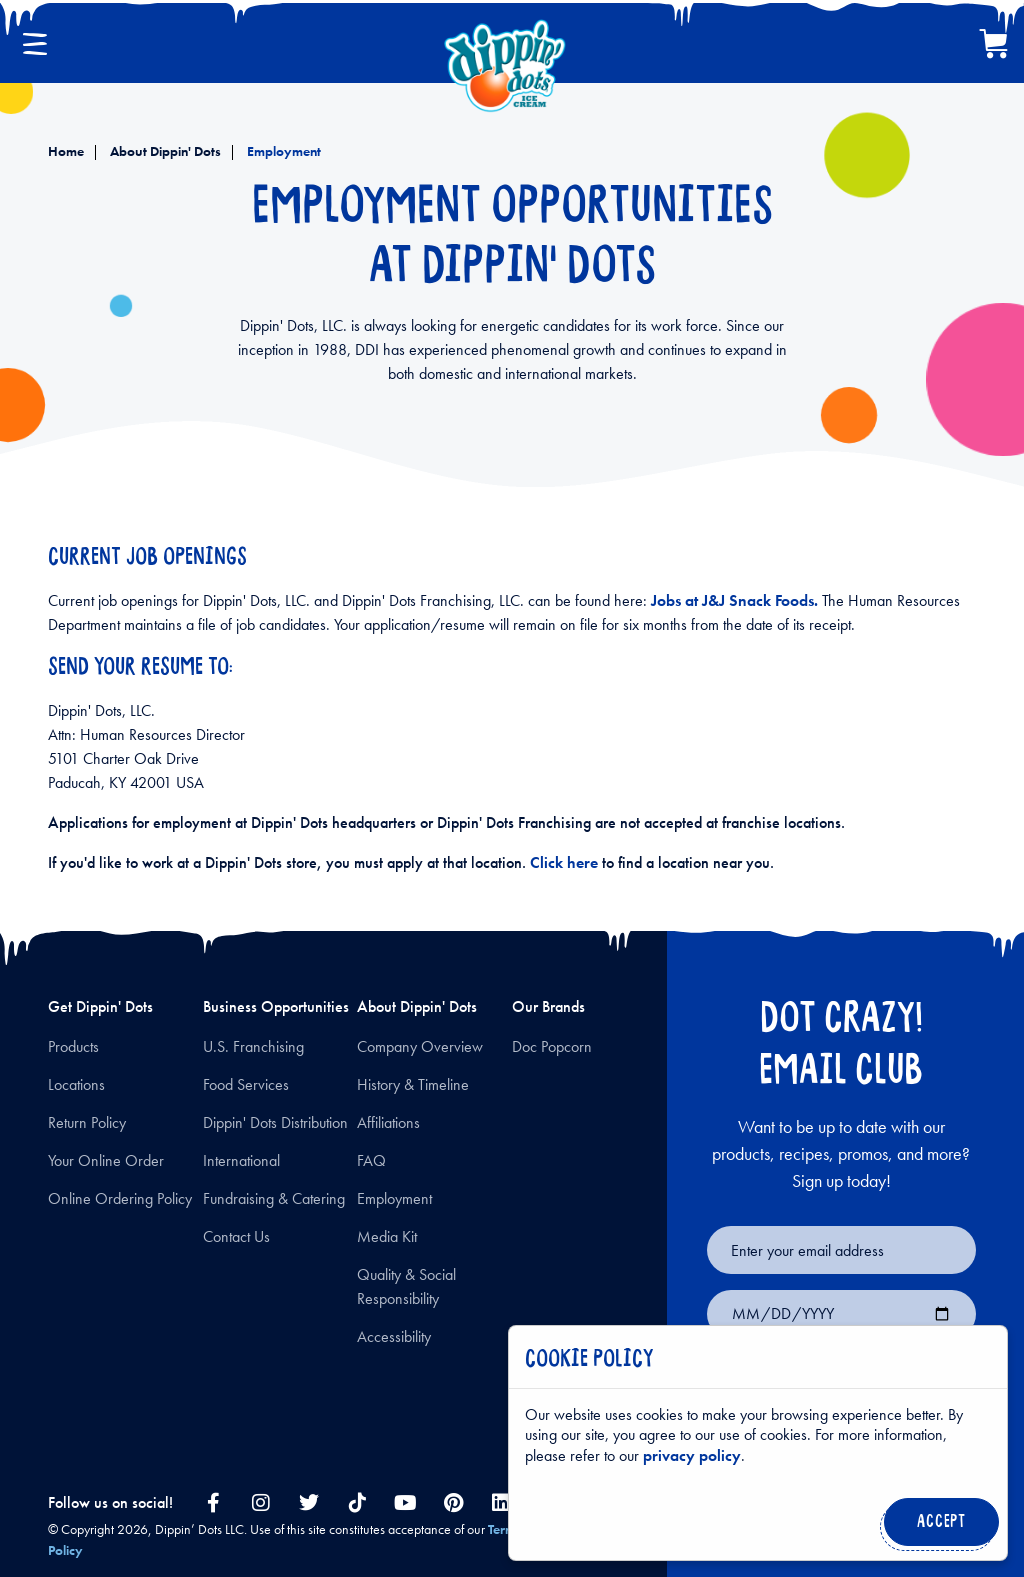  Describe the element at coordinates (566, 862) in the screenshot. I see `Click here` at that location.